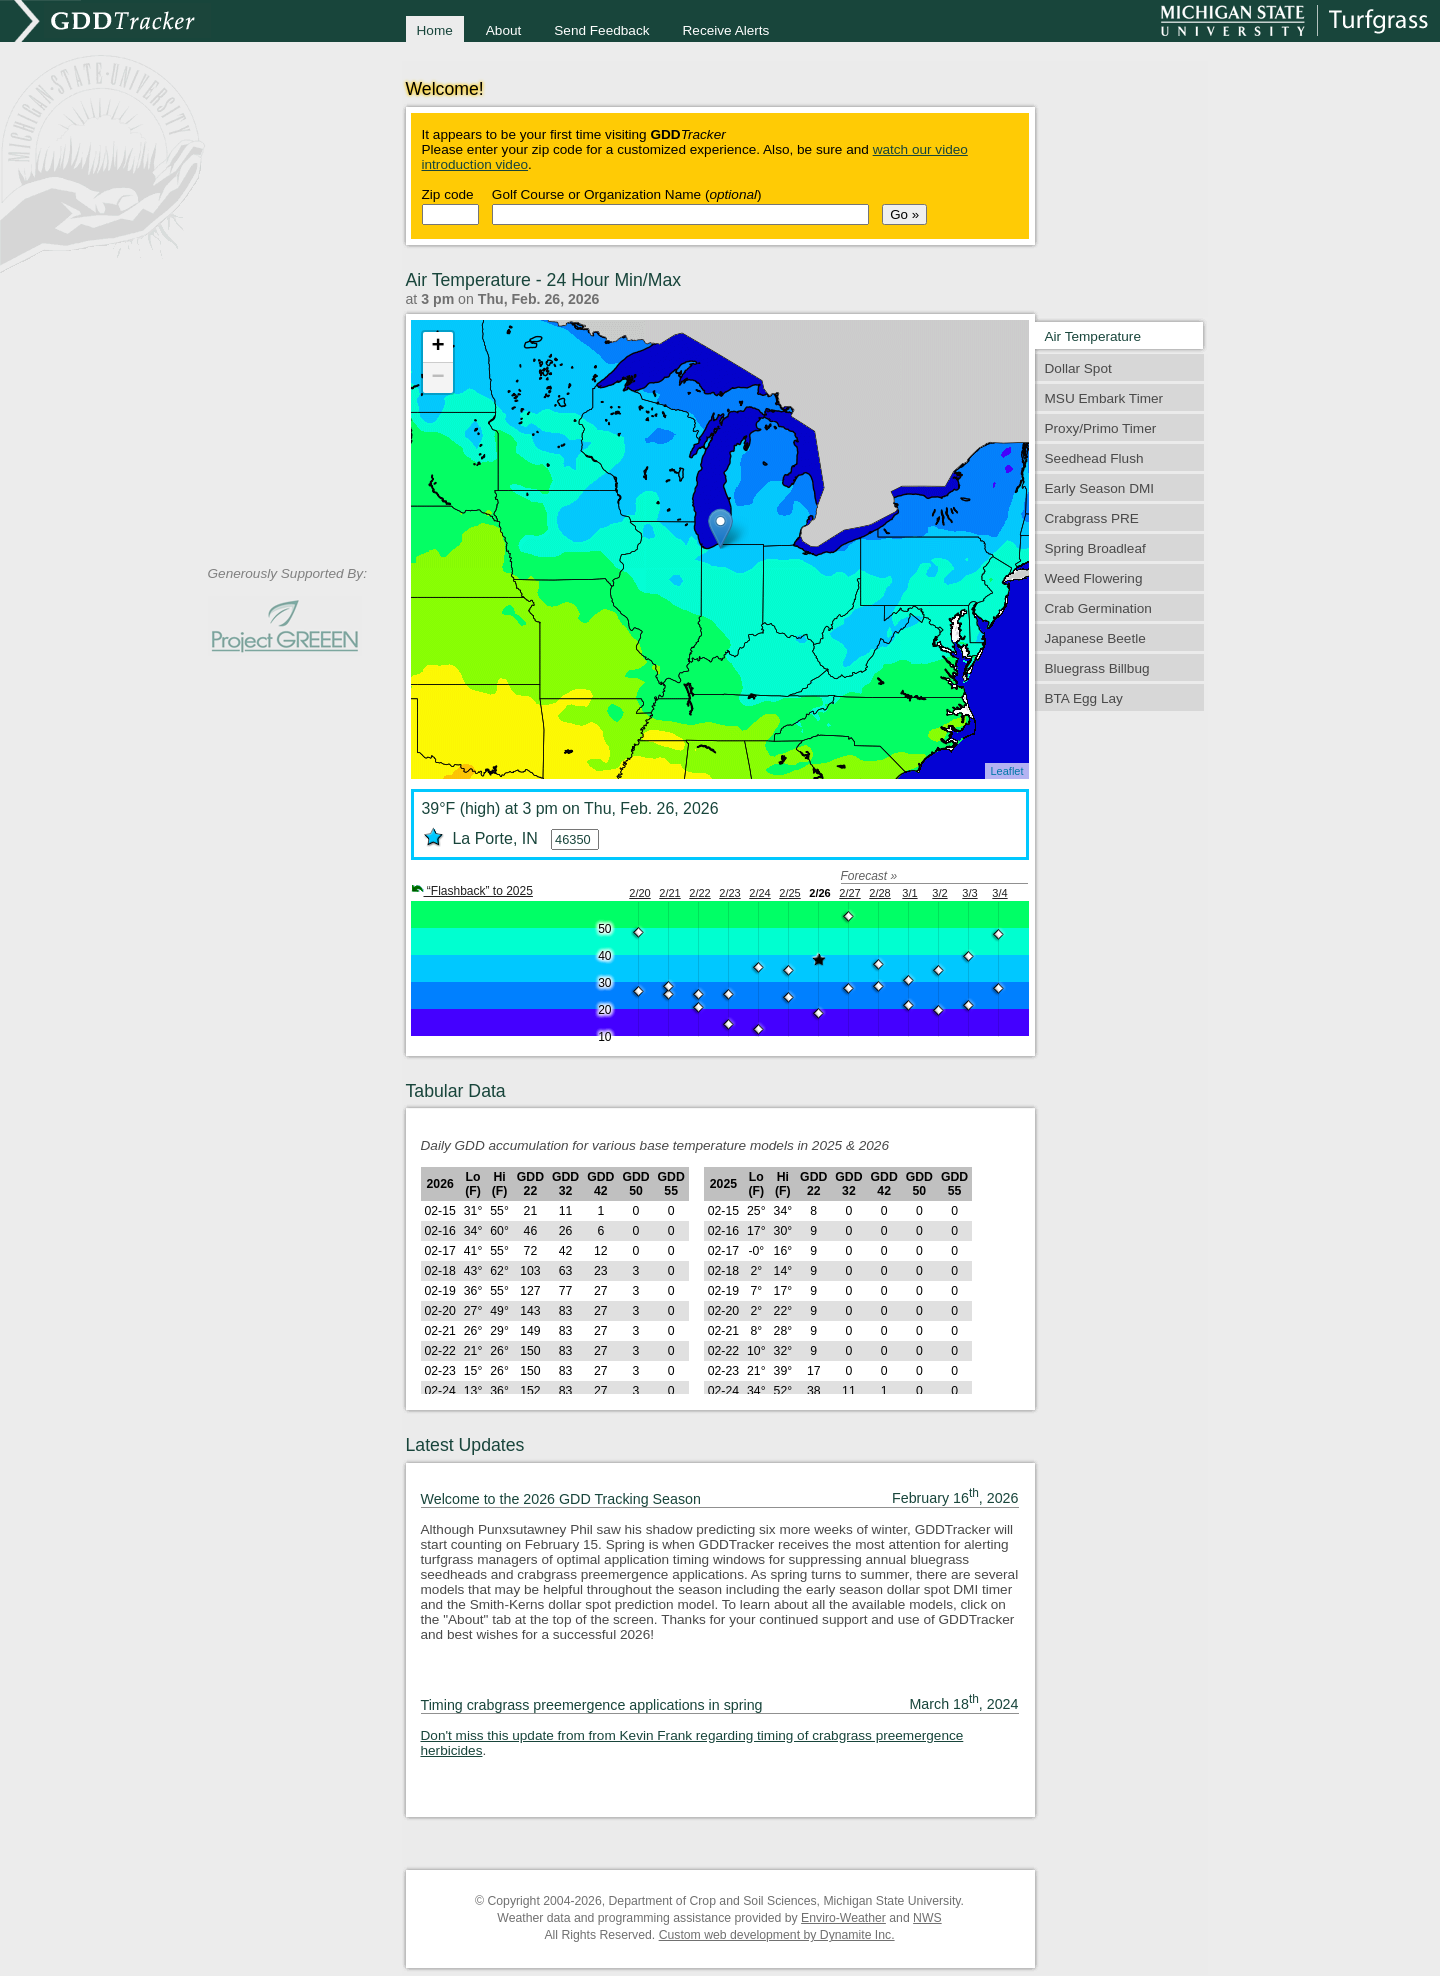 This screenshot has width=1440, height=1976. I want to click on Dollar Spot, so click(1078, 368).